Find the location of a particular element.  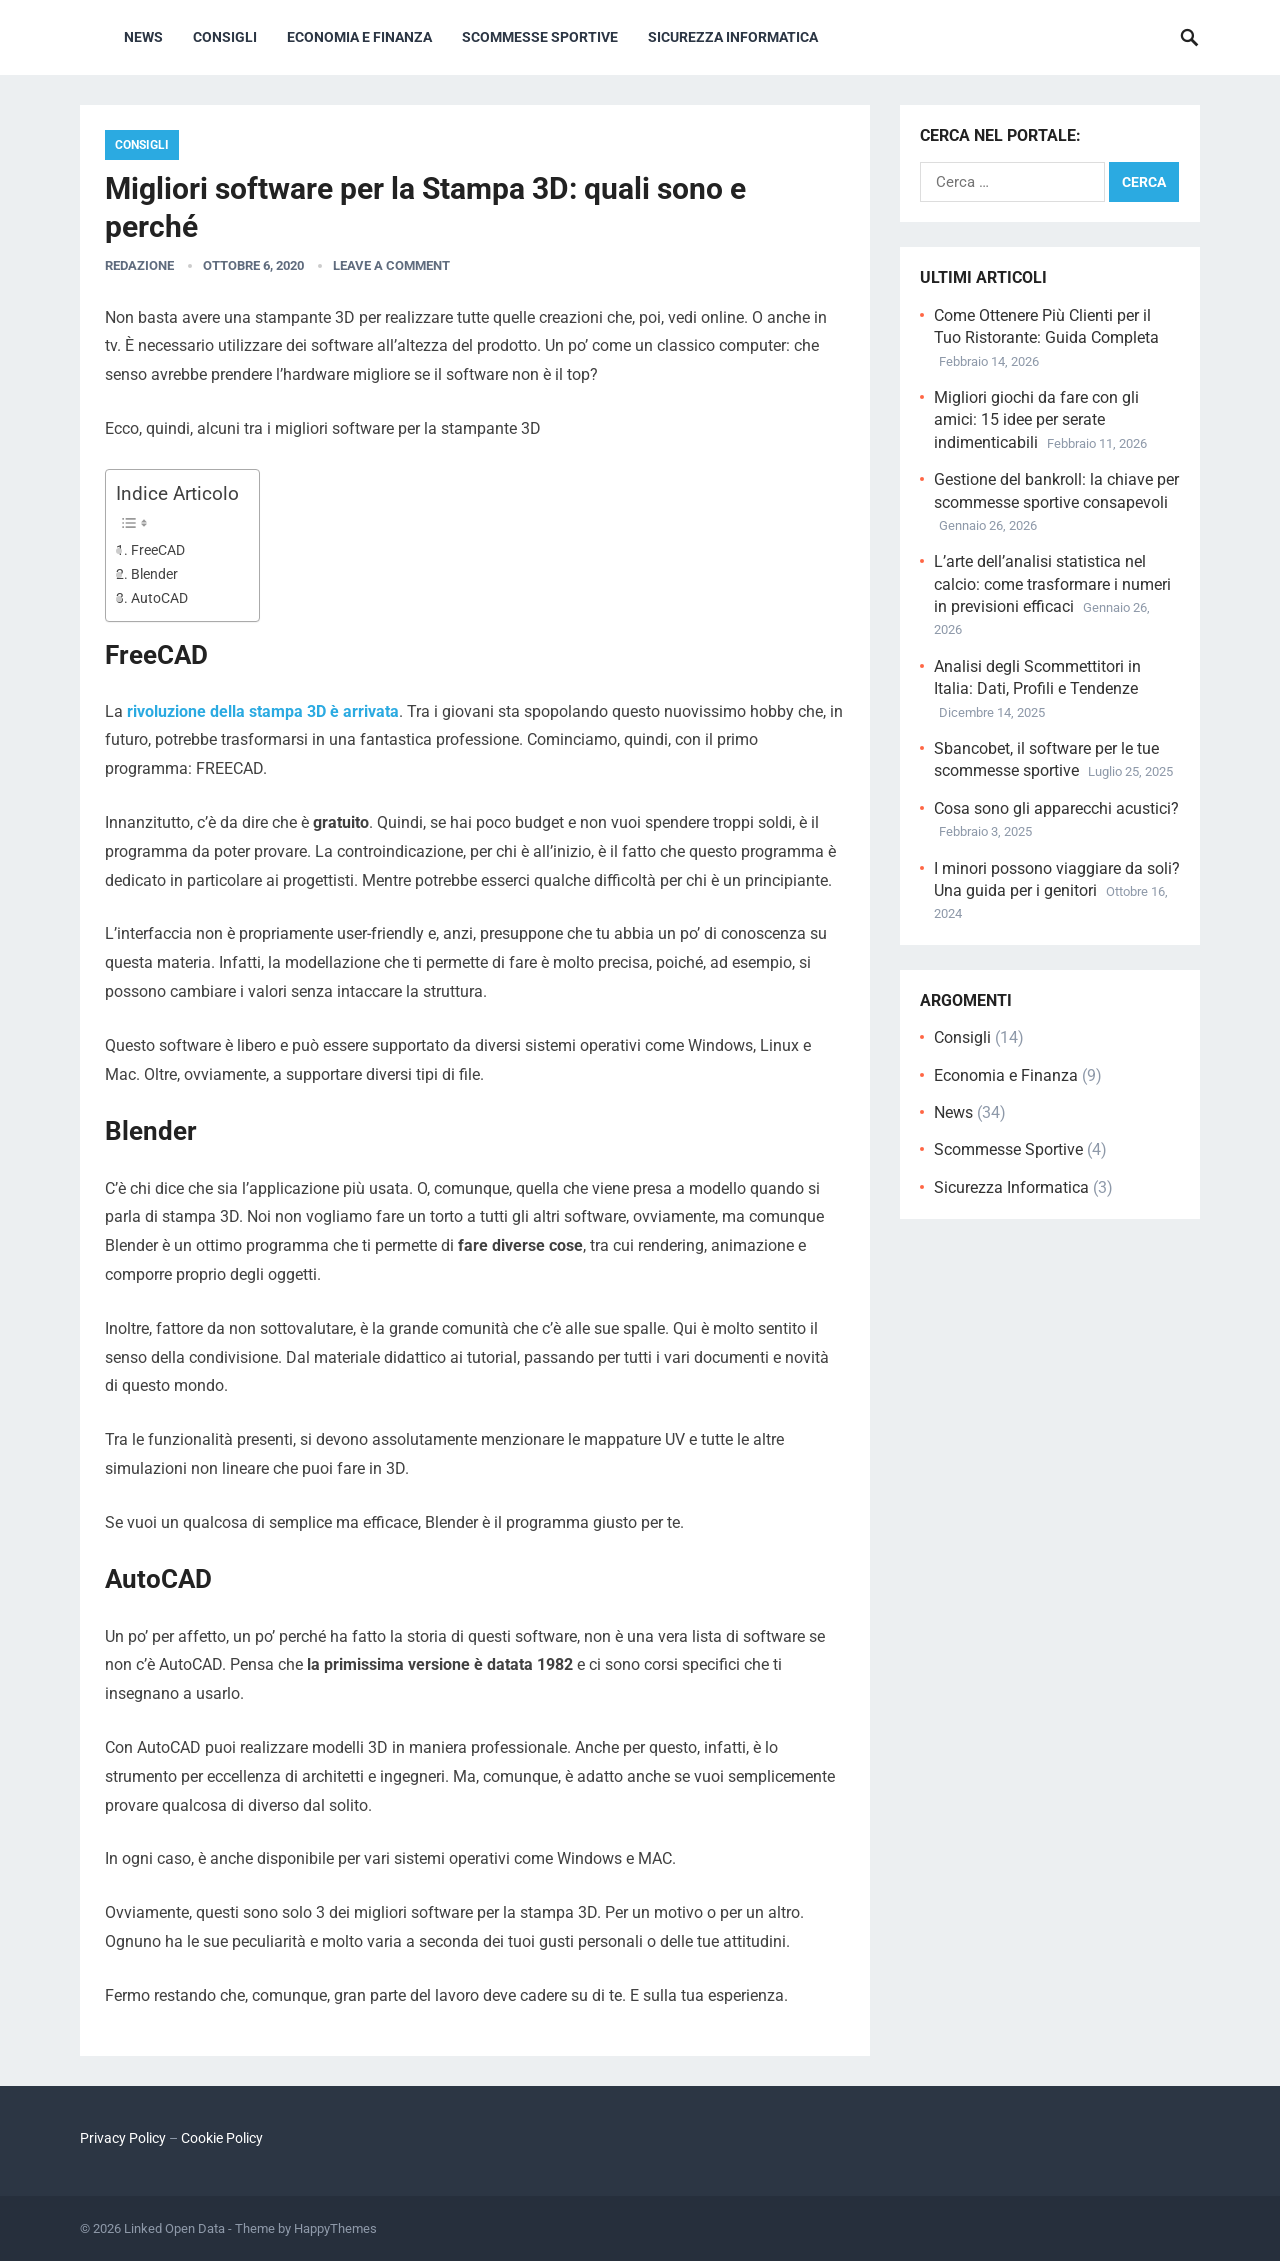

Consigli is located at coordinates (225, 37).